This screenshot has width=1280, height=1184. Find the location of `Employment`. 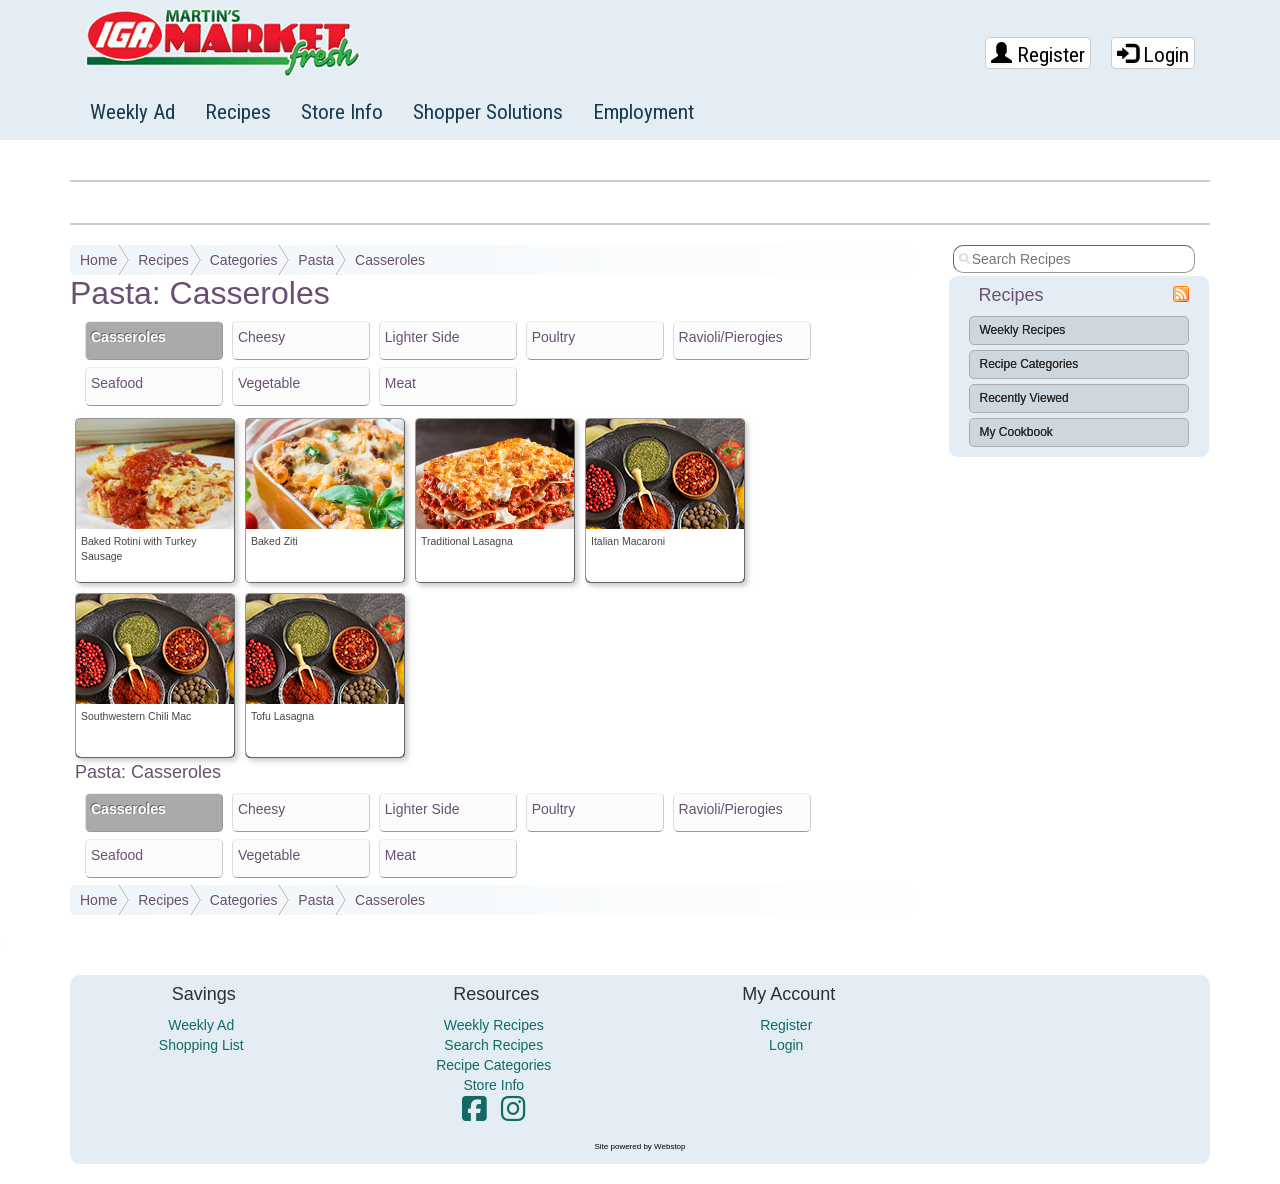

Employment is located at coordinates (643, 112).